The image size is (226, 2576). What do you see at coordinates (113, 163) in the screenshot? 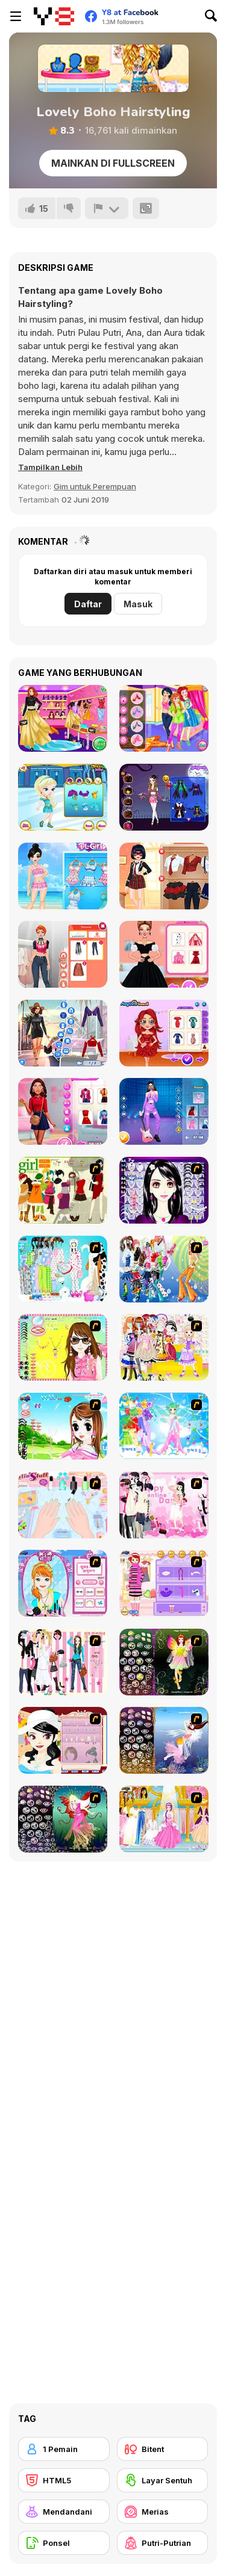
I see `Mainkan di Fullscreen` at bounding box center [113, 163].